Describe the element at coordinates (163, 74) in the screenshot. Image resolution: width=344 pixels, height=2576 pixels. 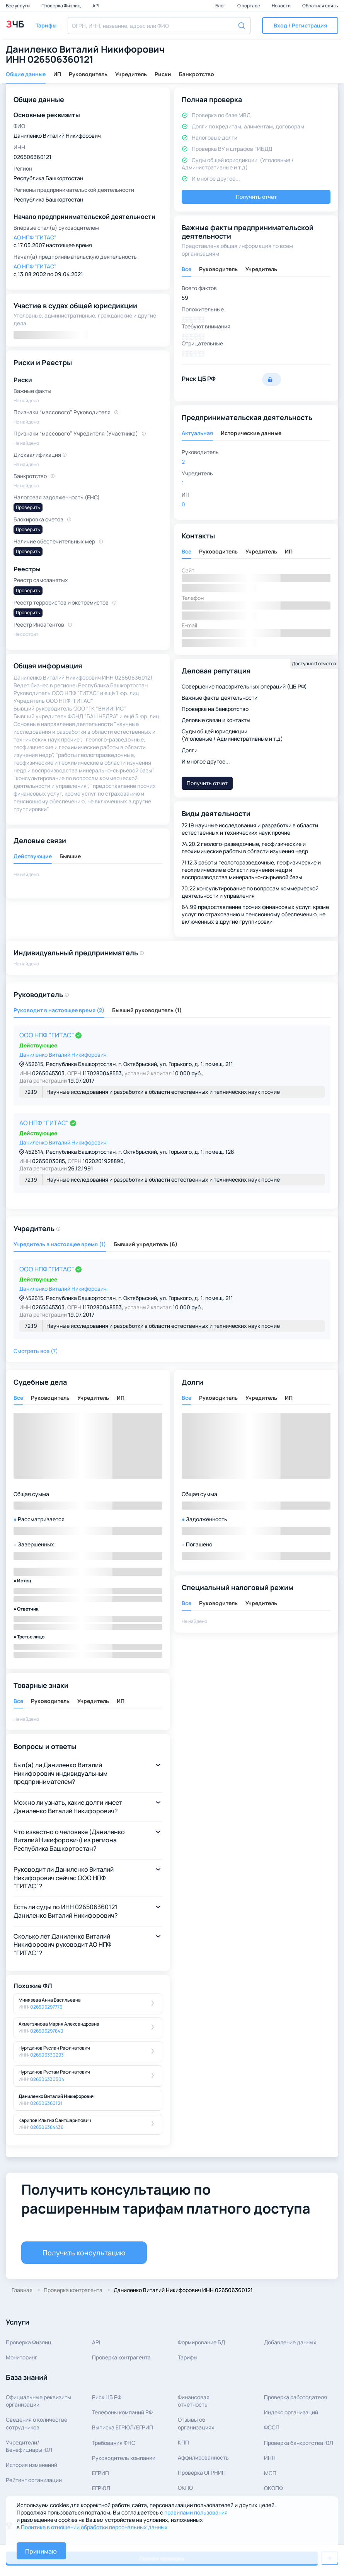
I see `Риски` at that location.